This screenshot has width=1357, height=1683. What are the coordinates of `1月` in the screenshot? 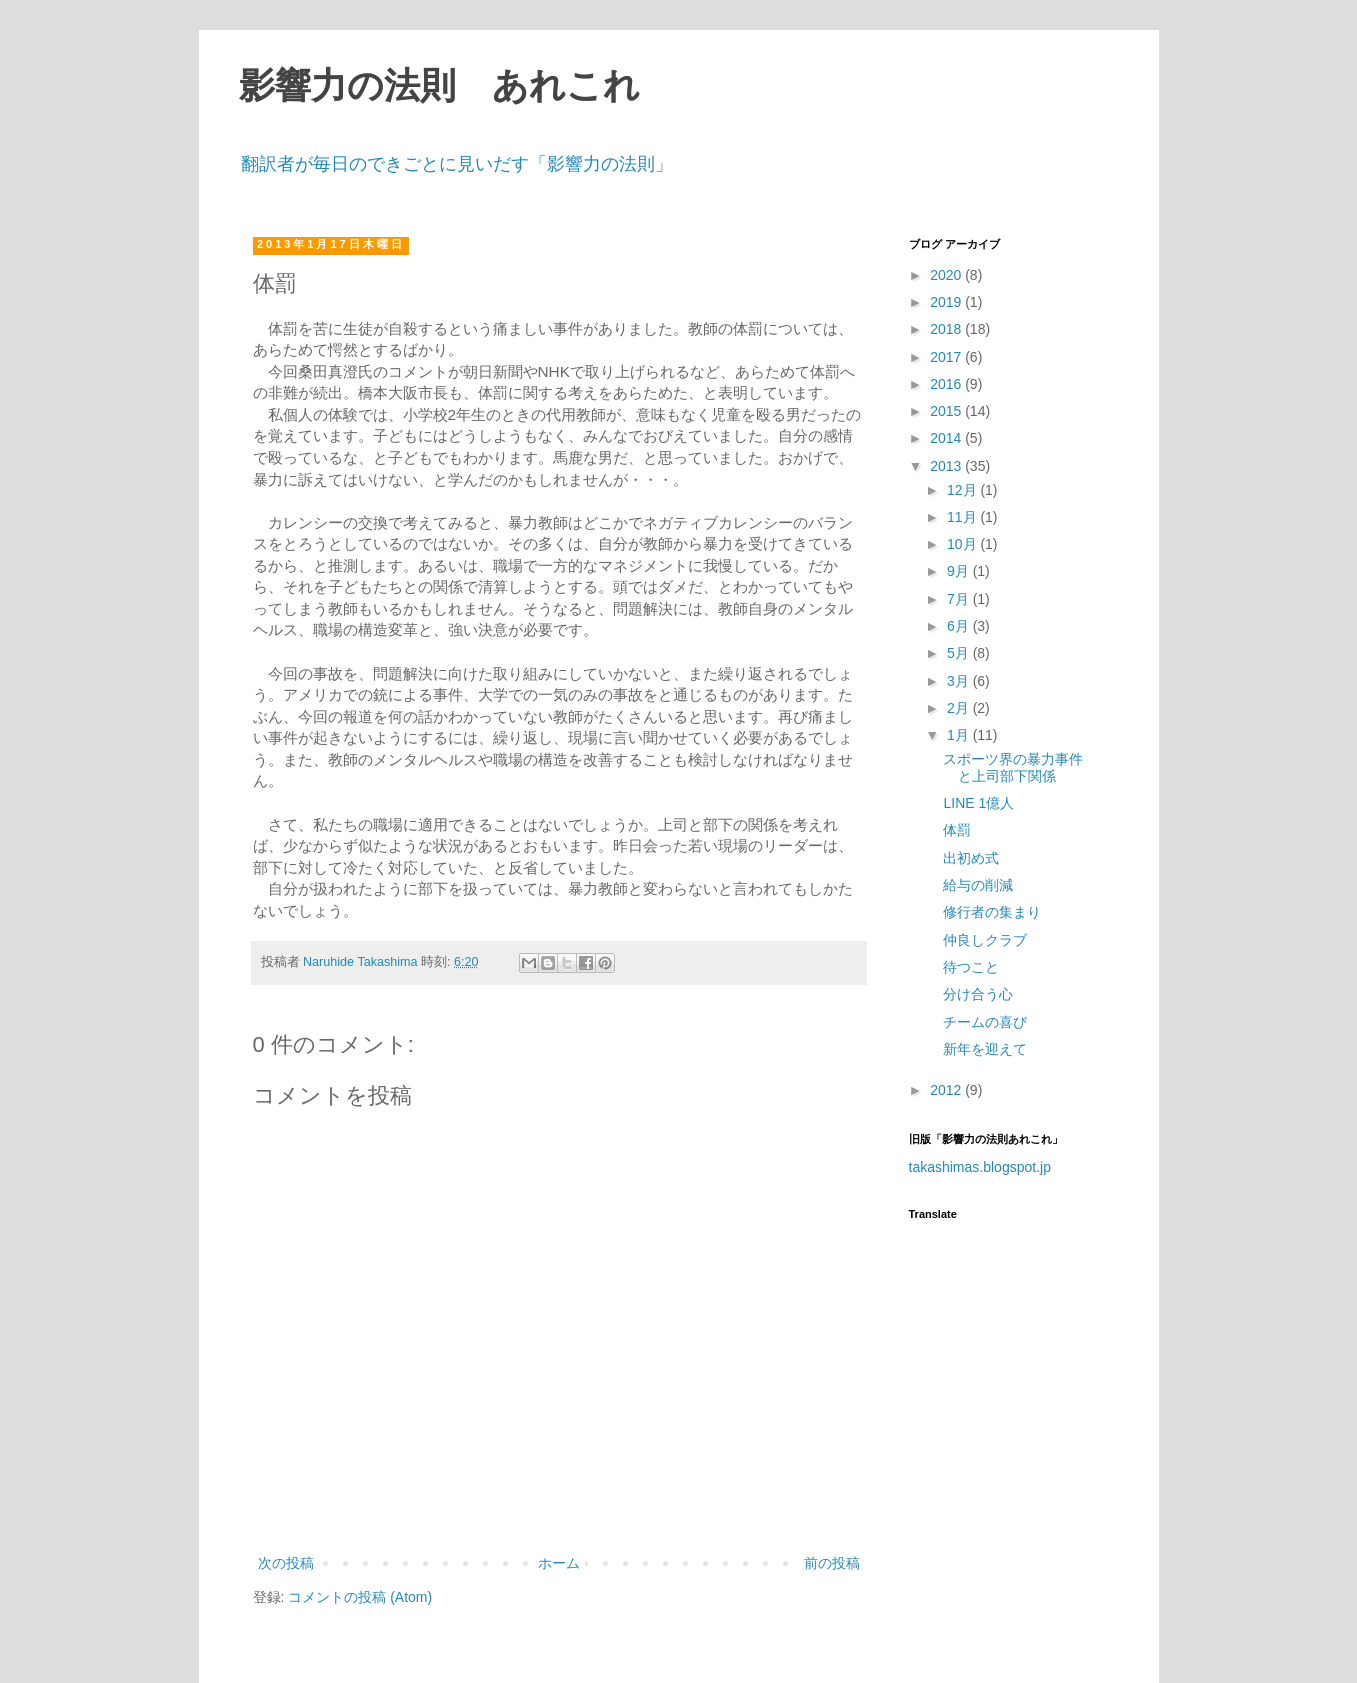 It's located at (960, 735).